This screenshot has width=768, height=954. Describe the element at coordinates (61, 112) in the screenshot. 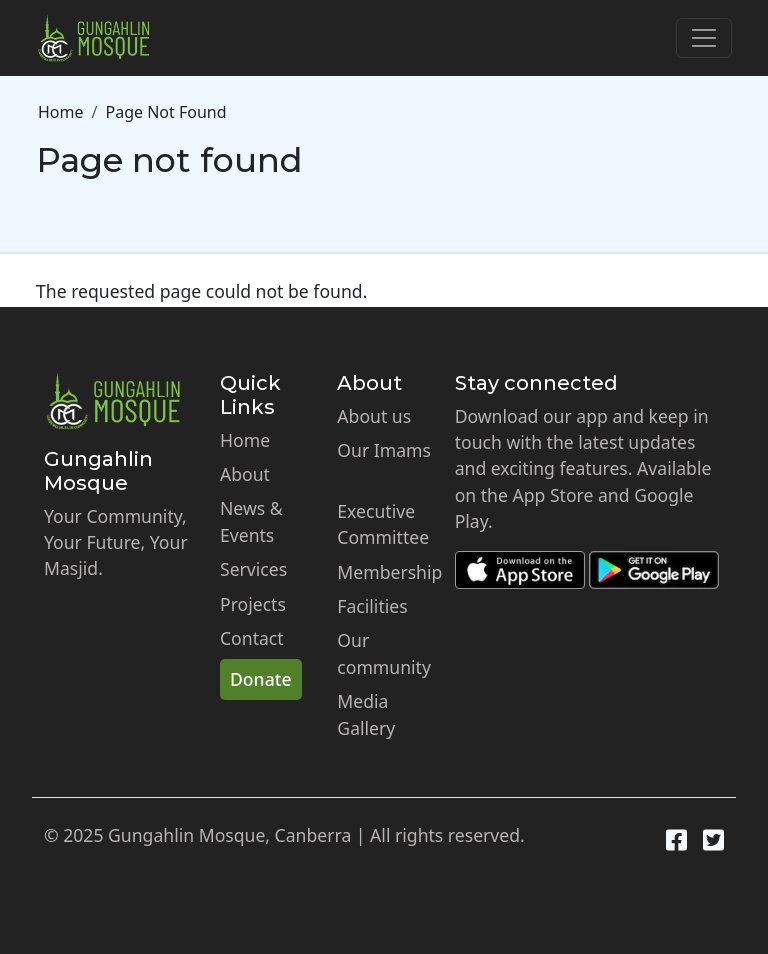

I see `Home` at that location.